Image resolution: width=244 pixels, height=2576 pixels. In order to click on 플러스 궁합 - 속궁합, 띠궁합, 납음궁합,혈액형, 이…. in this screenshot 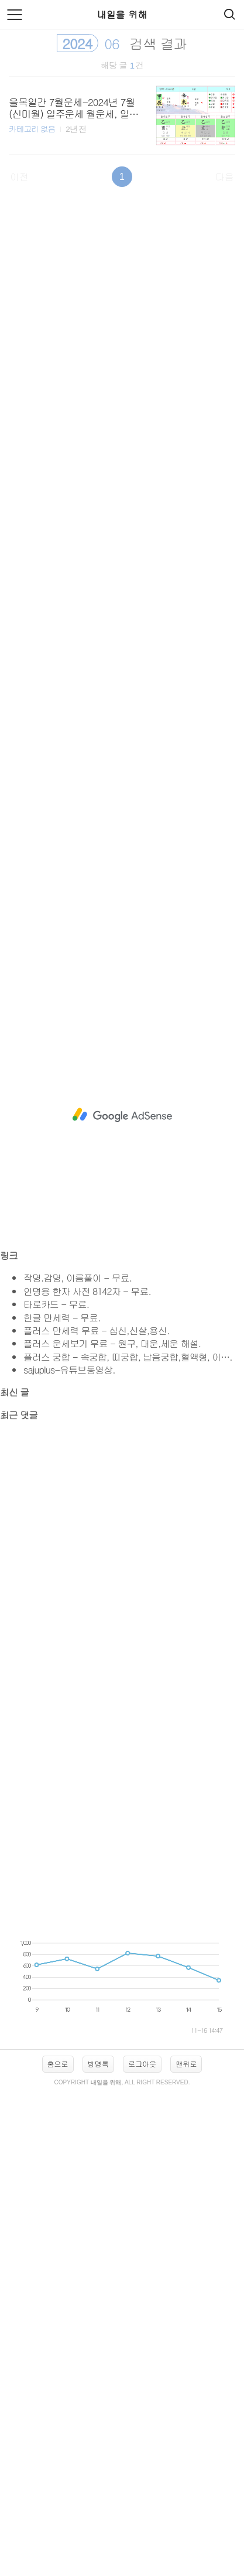, I will do `click(127, 1357)`.